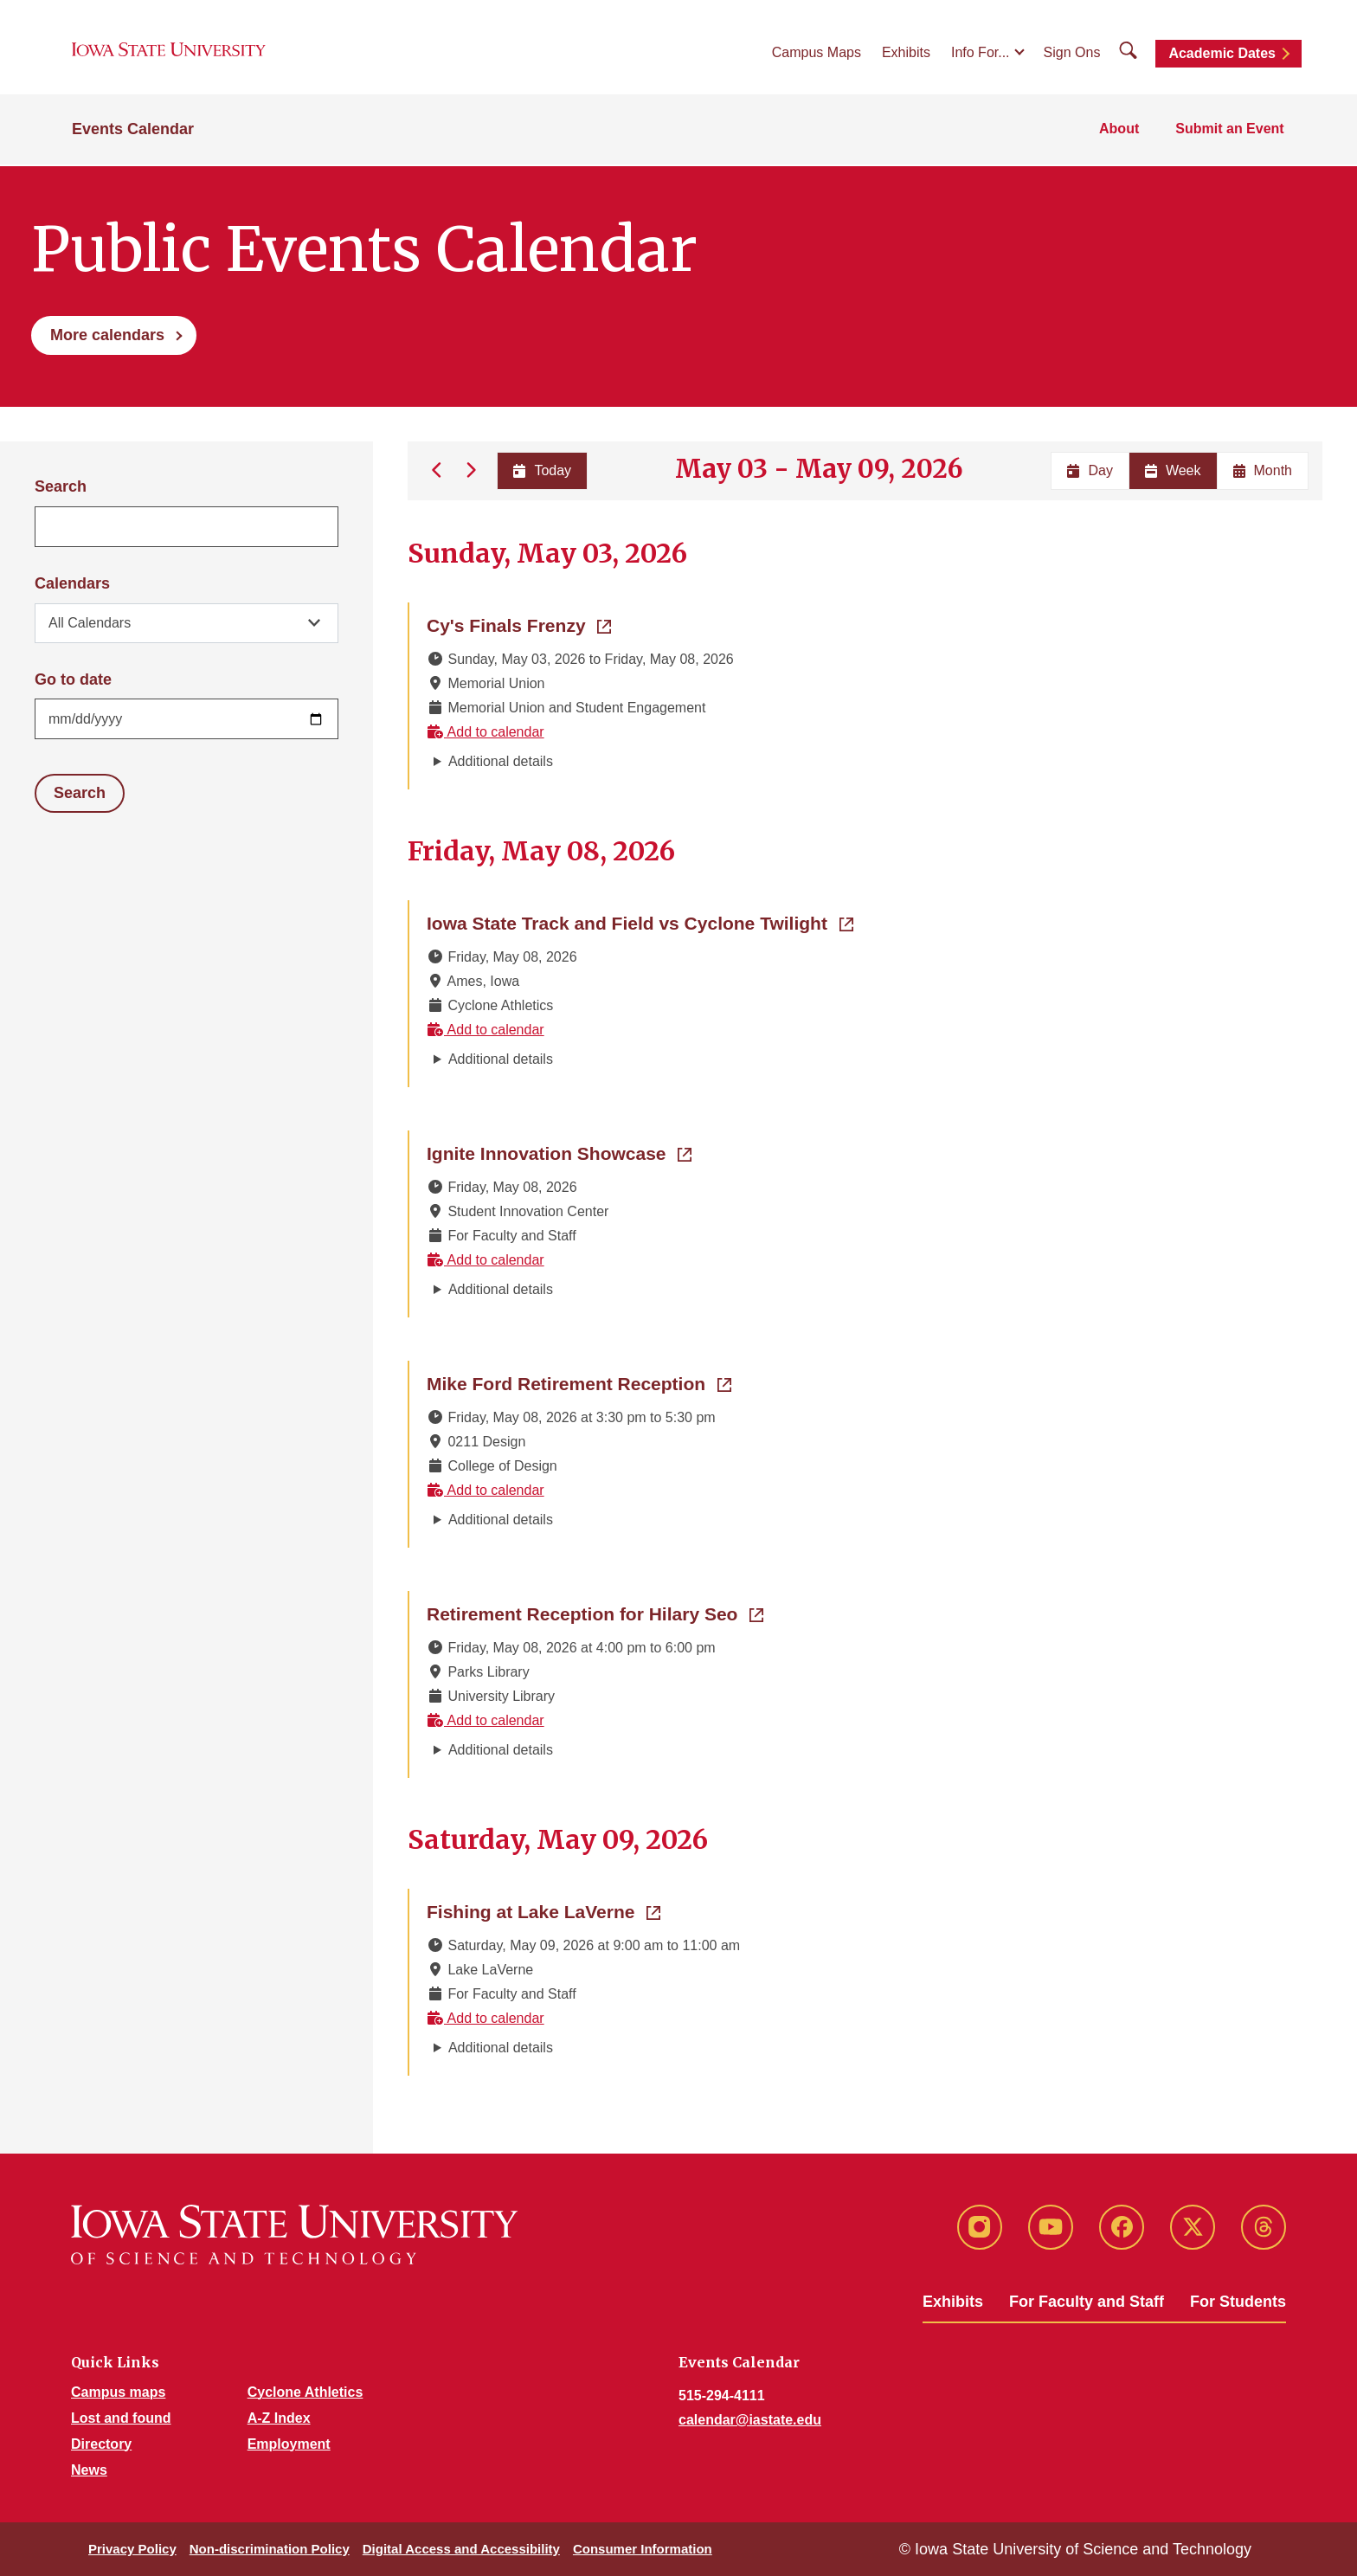 The width and height of the screenshot is (1357, 2576). What do you see at coordinates (485, 731) in the screenshot?
I see `Add to calendar` at bounding box center [485, 731].